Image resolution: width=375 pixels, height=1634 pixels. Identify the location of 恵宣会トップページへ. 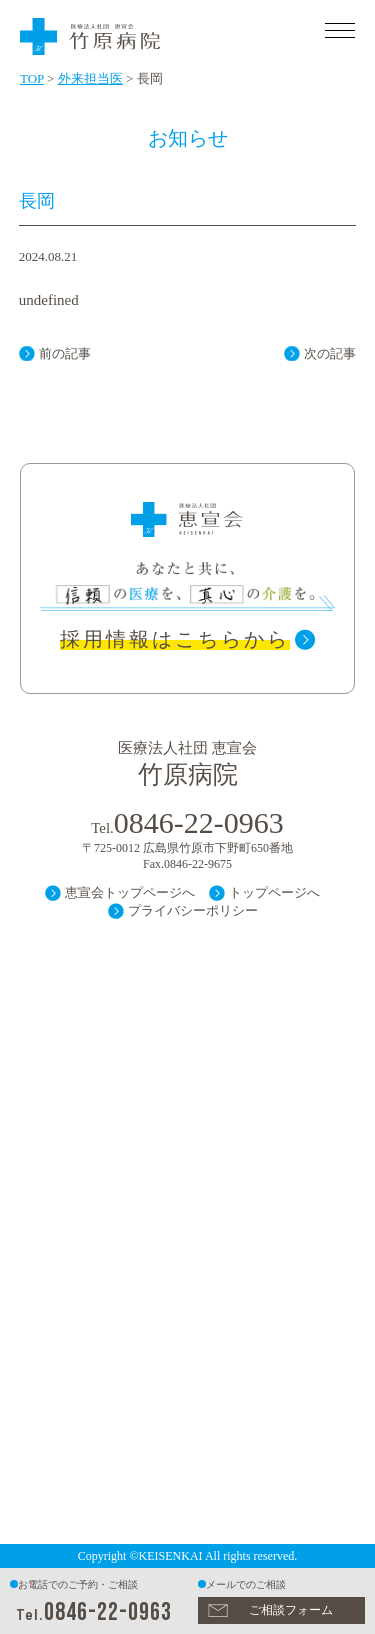
(130, 892).